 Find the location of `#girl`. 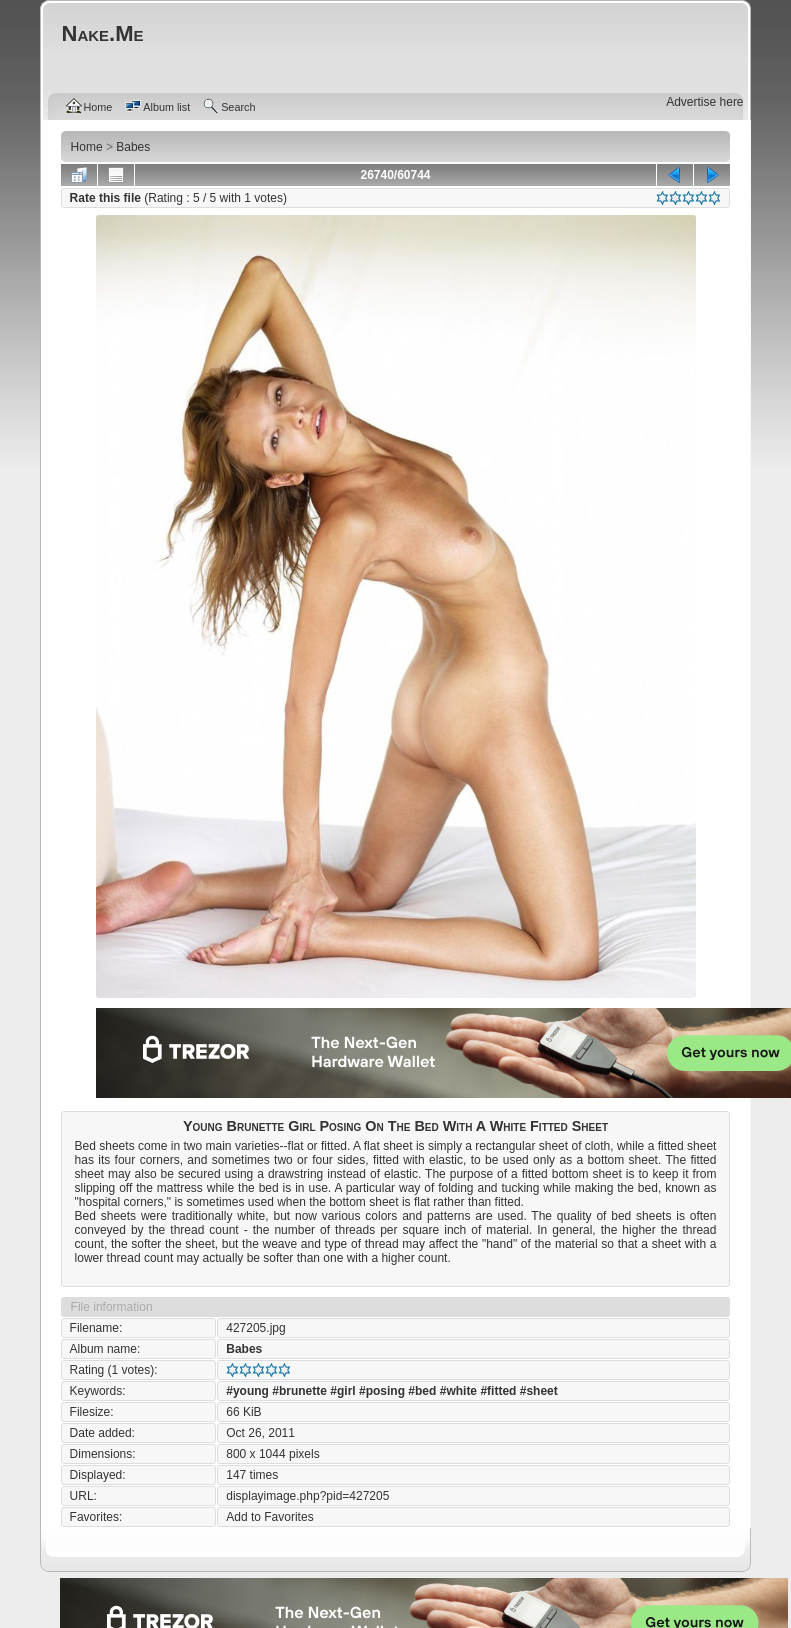

#girl is located at coordinates (342, 1391).